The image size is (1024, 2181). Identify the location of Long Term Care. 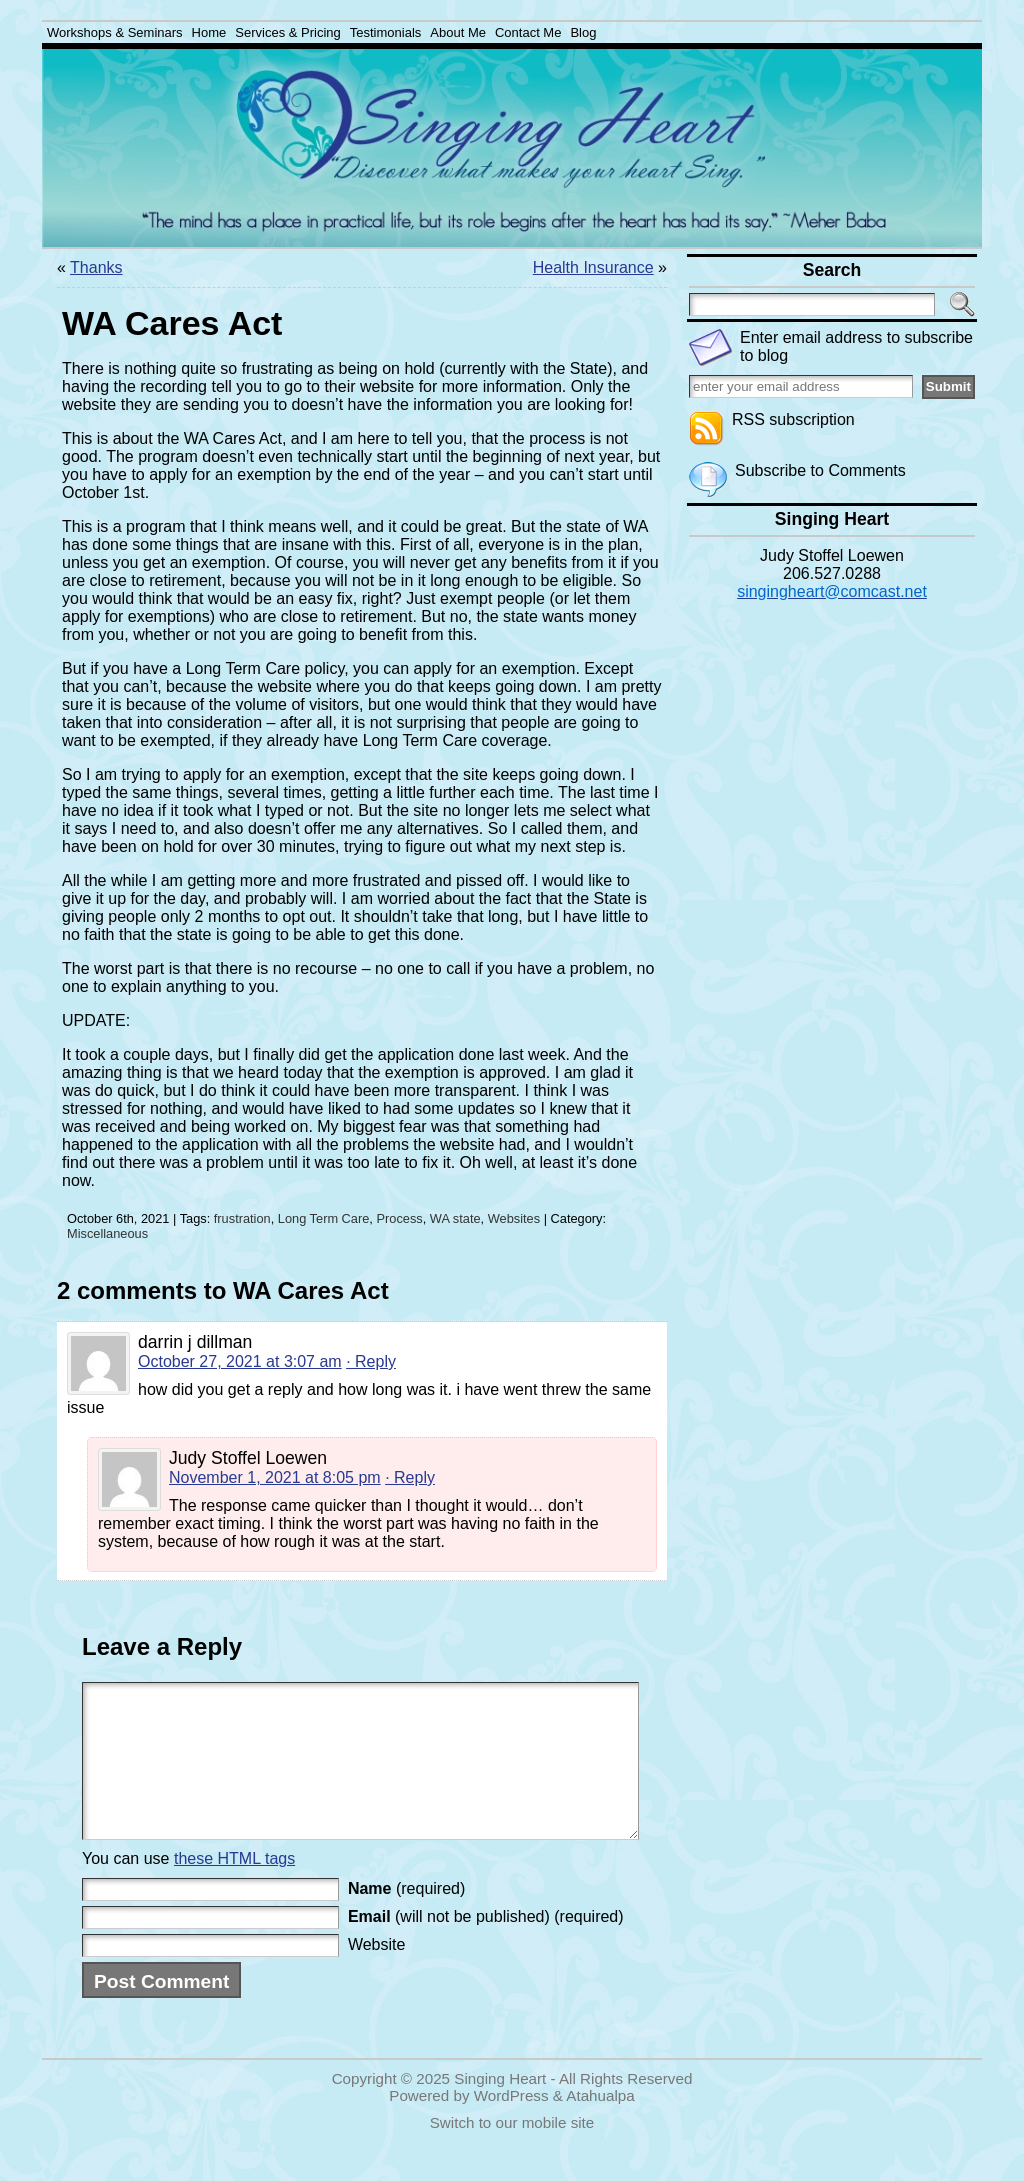
(324, 1218).